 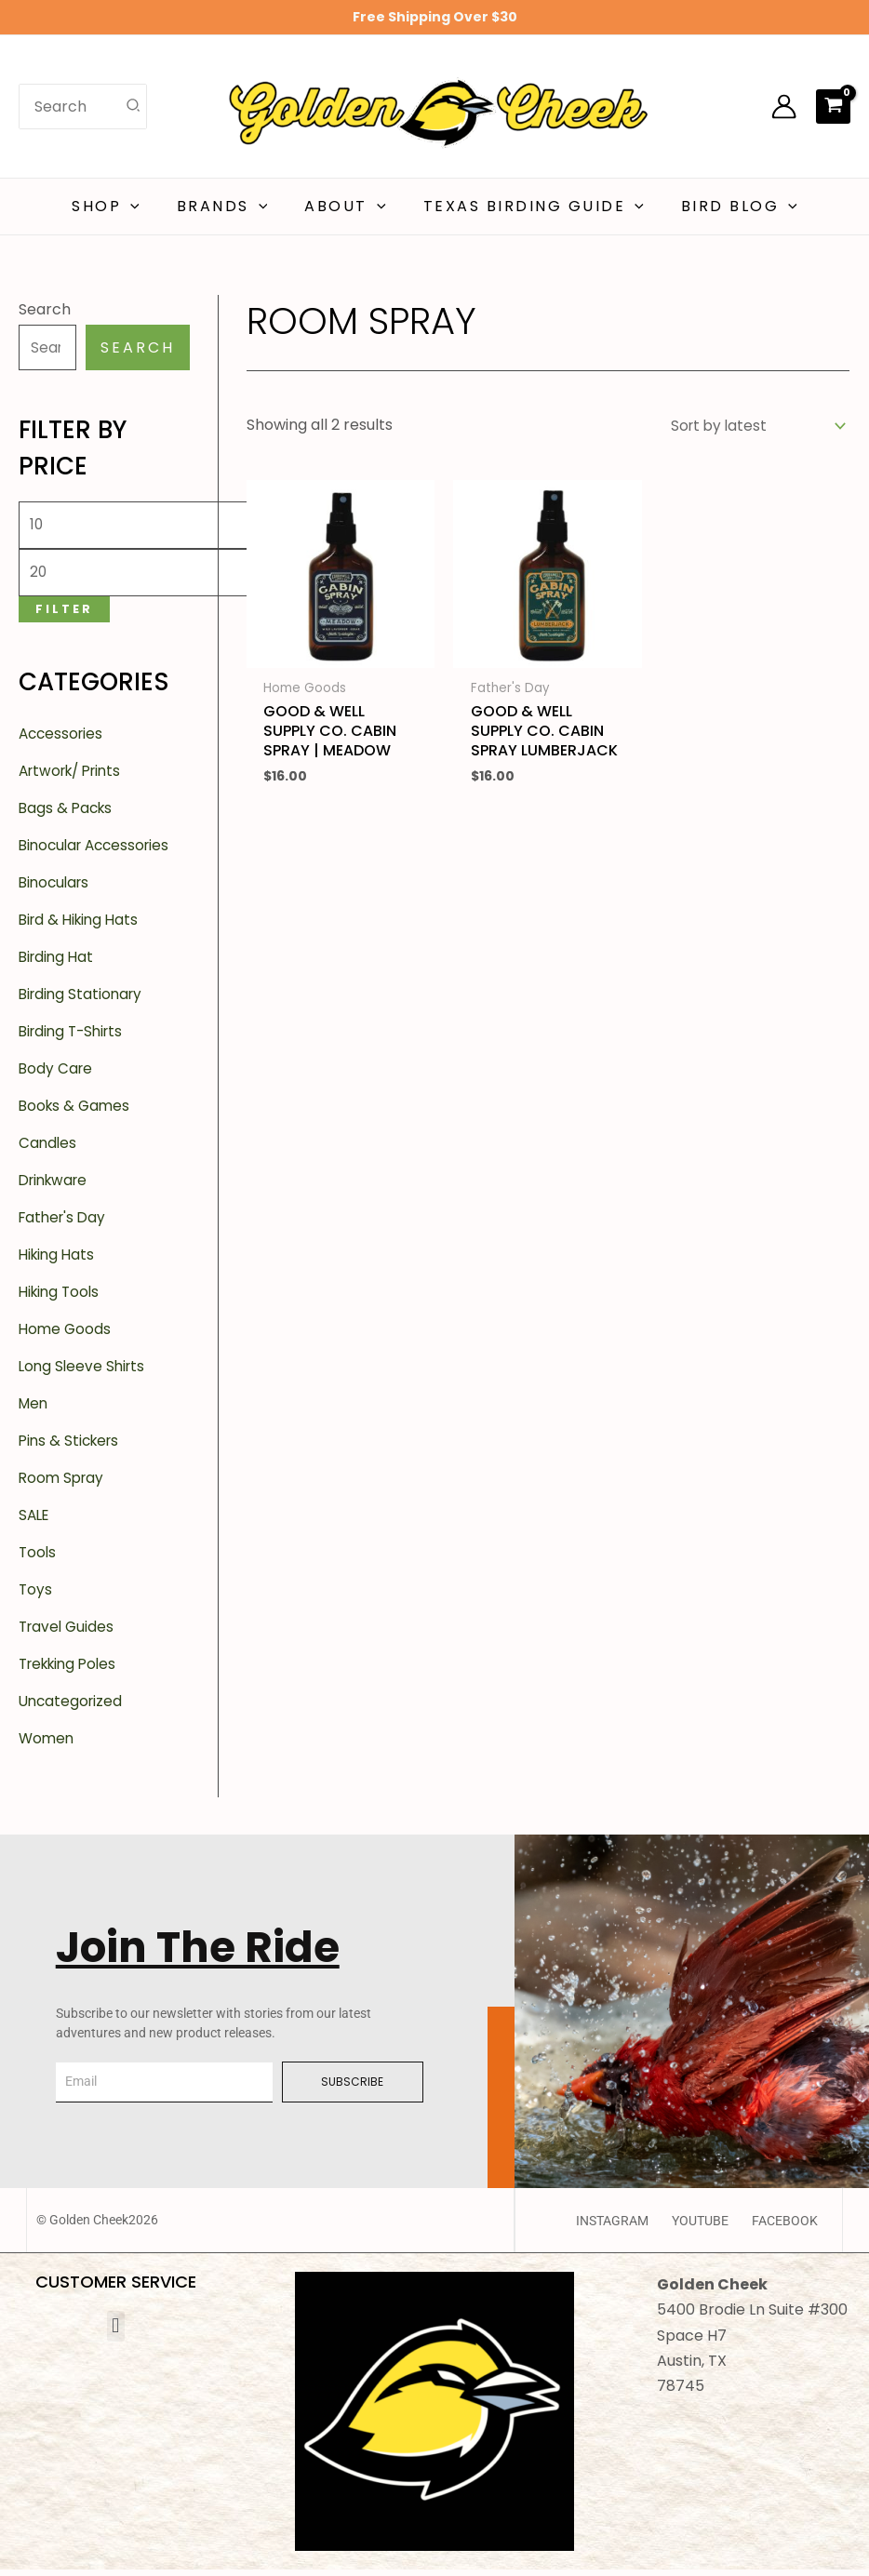 What do you see at coordinates (48, 1149) in the screenshot?
I see `Candles` at bounding box center [48, 1149].